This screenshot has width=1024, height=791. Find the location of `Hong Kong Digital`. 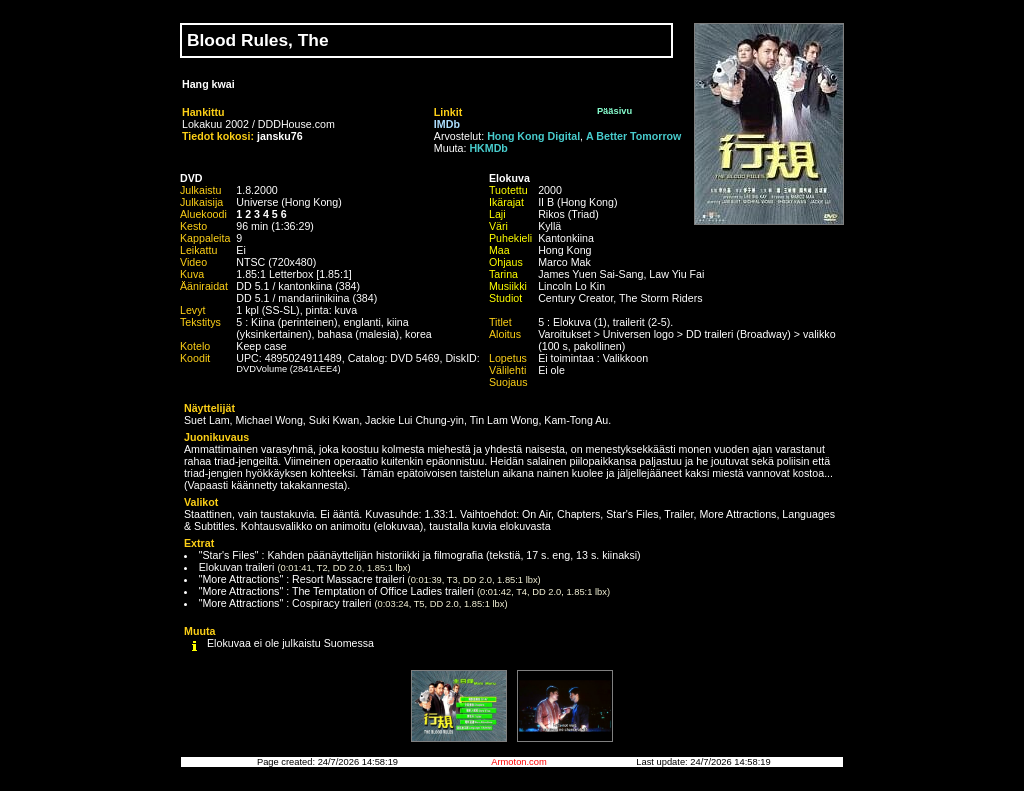

Hong Kong Digital is located at coordinates (533, 136).